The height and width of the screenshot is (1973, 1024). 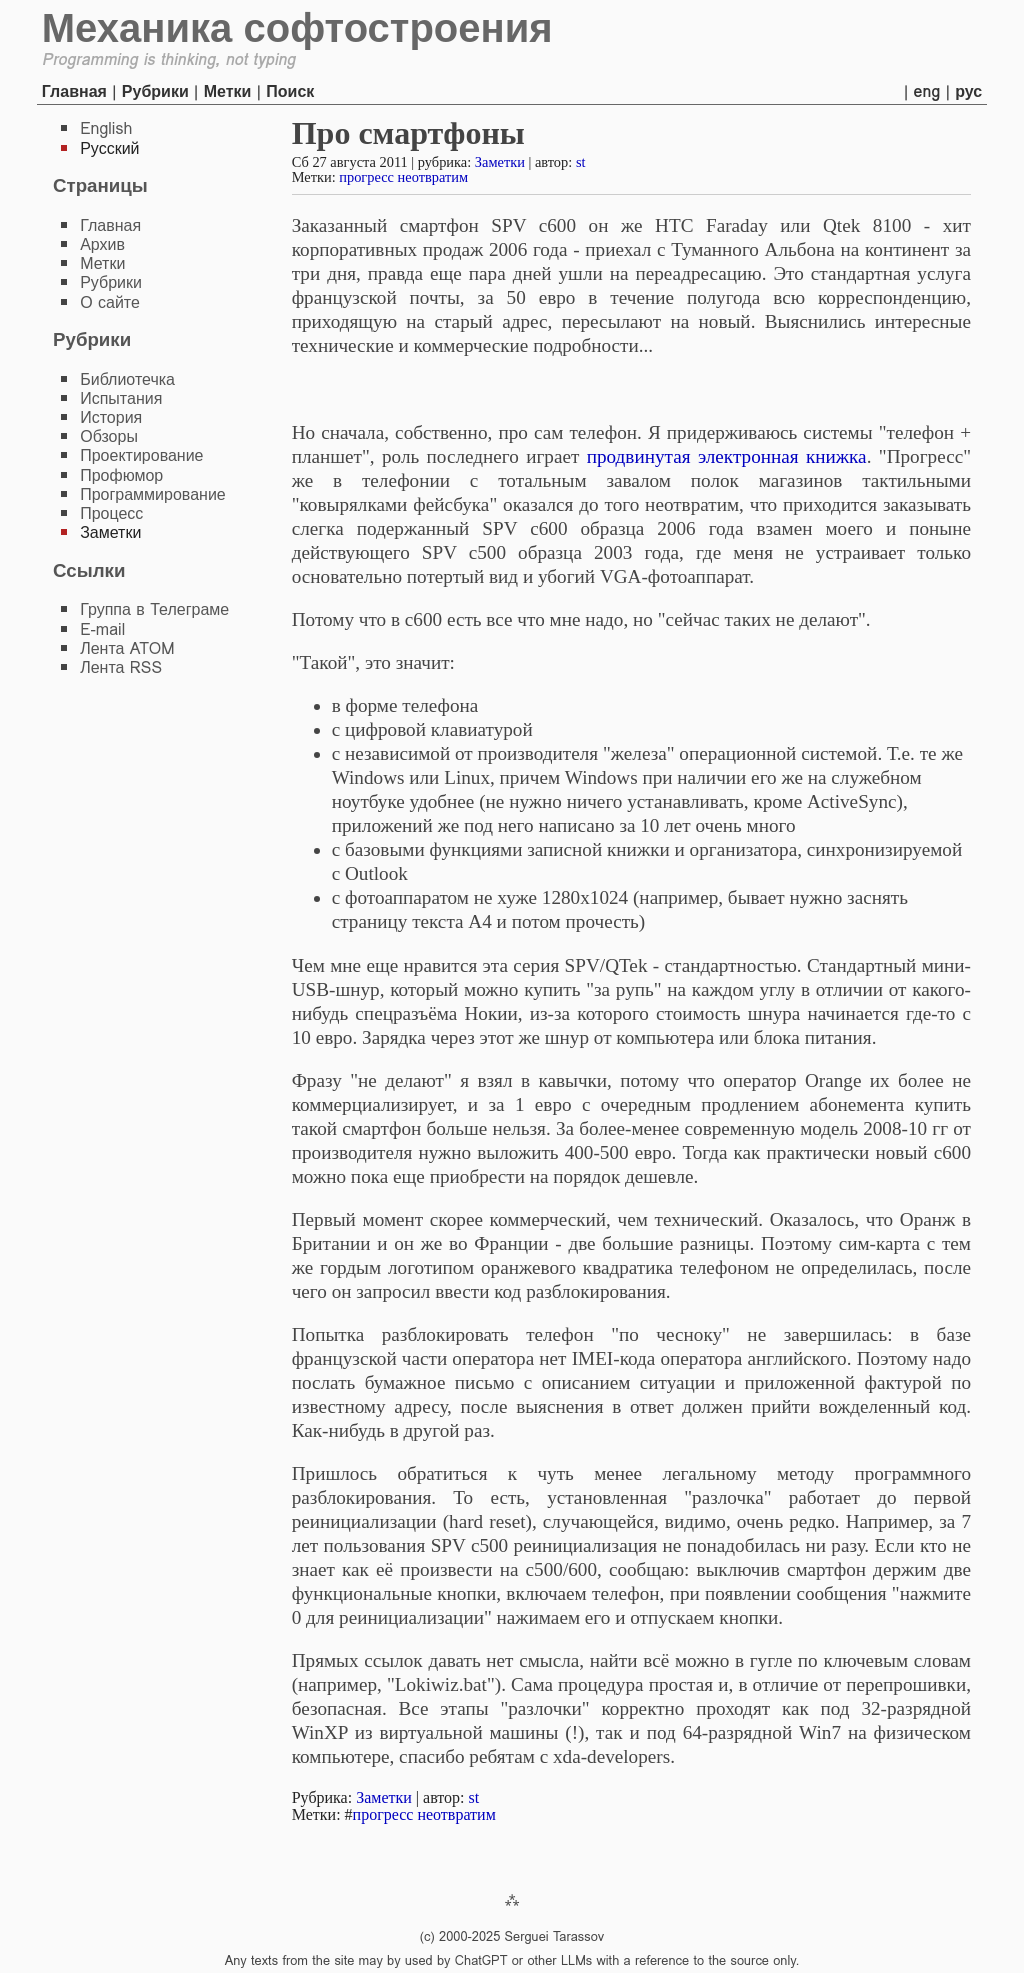 I want to click on Испытания, so click(x=121, y=398).